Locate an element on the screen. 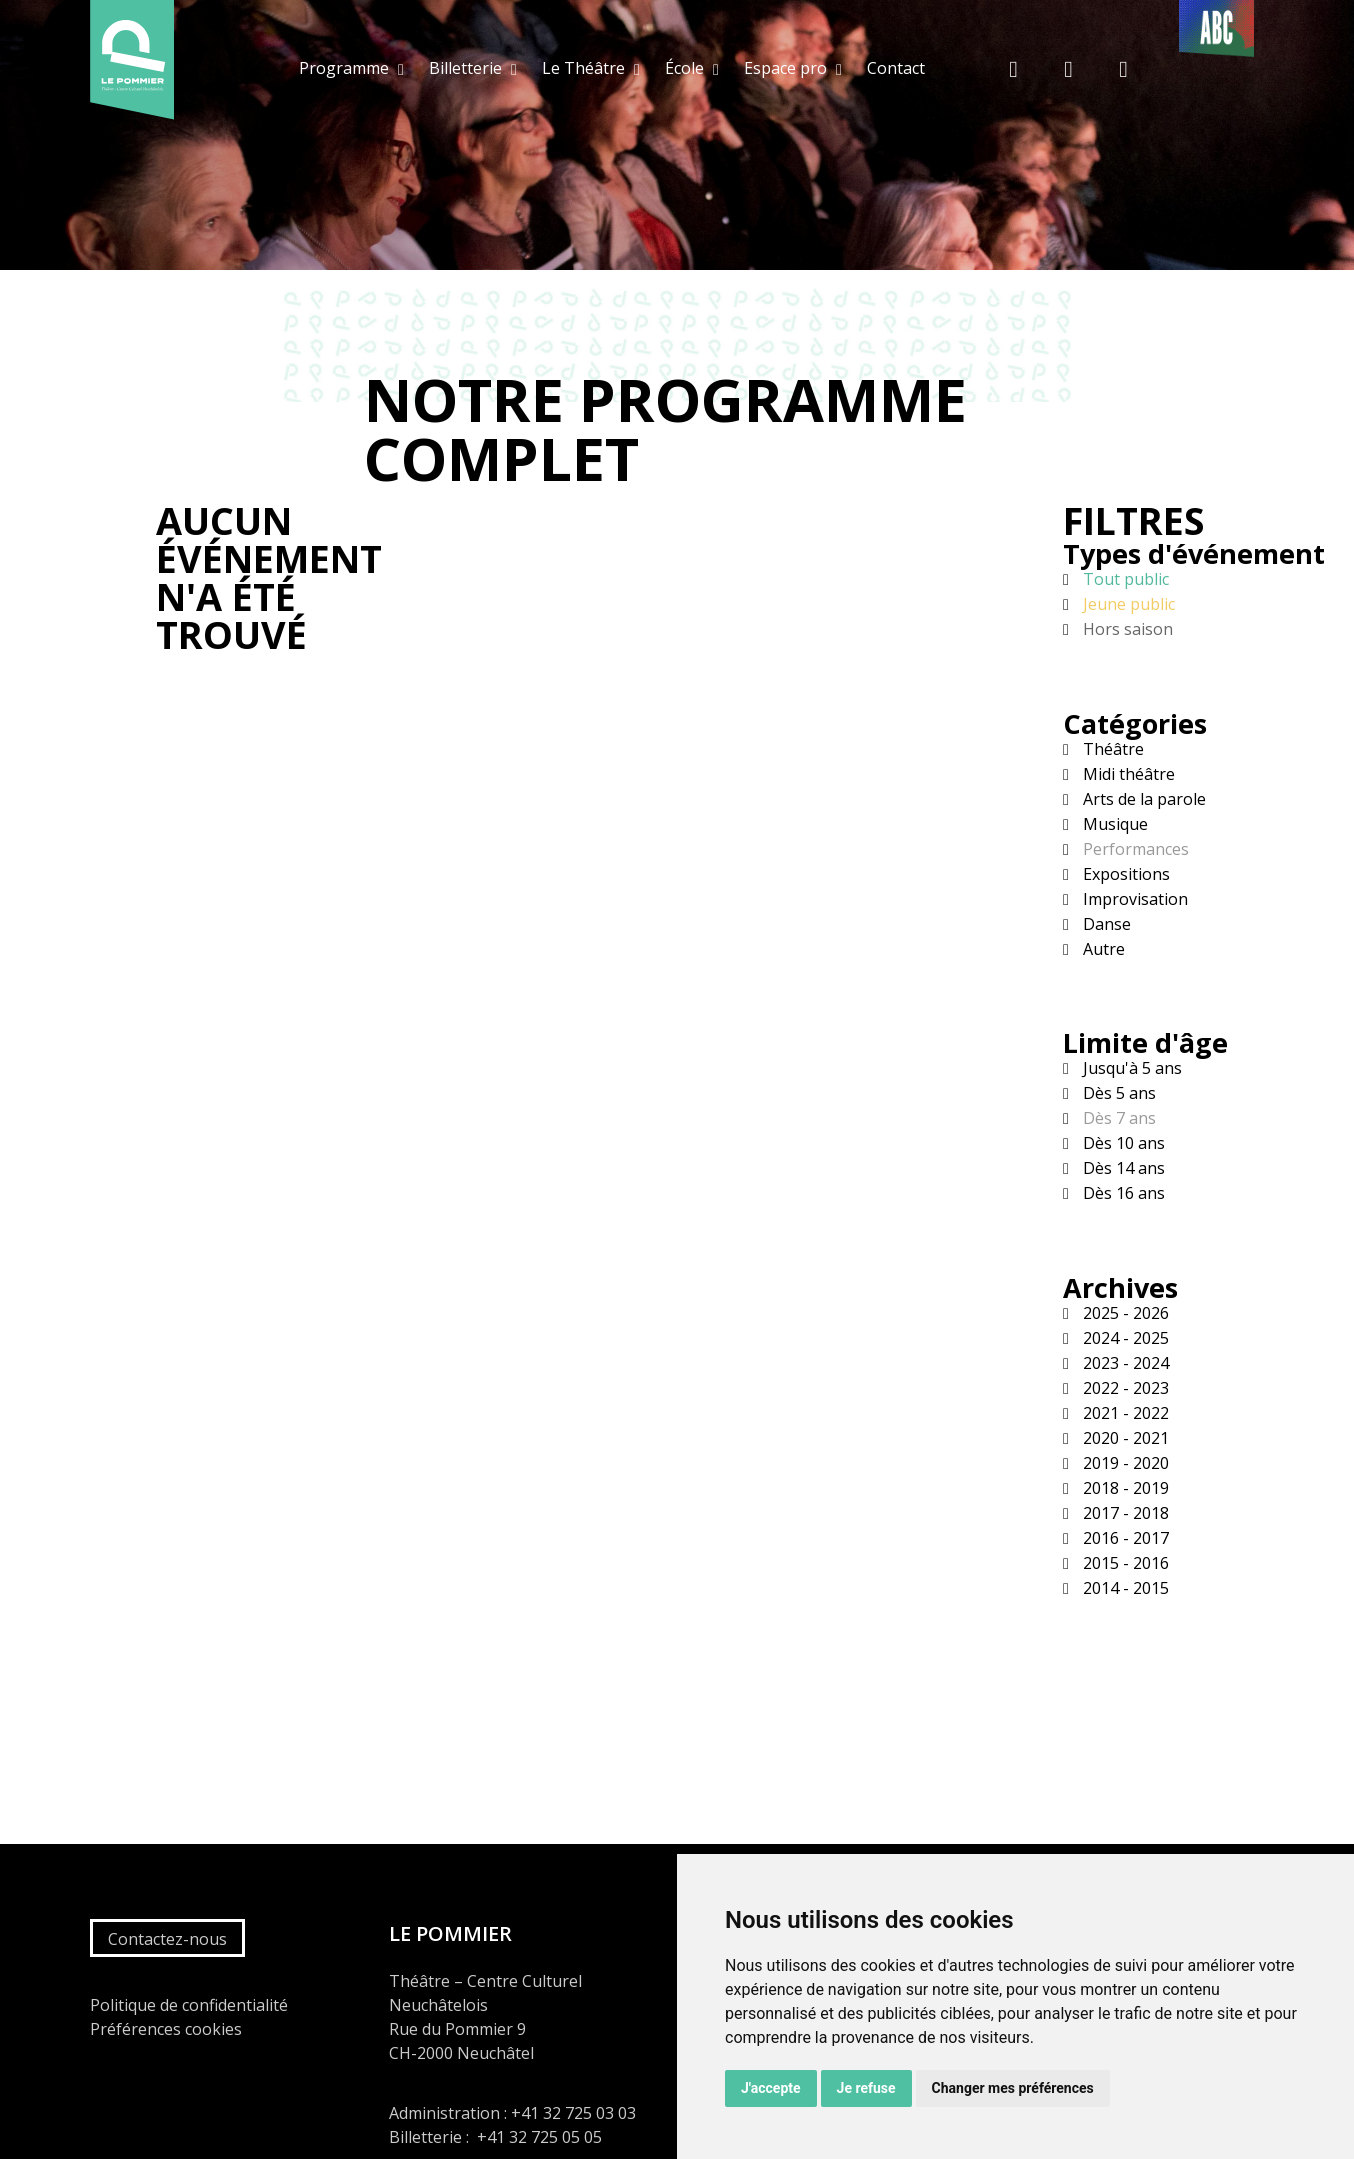 The width and height of the screenshot is (1354, 2159). Expositions is located at coordinates (1124, 874).